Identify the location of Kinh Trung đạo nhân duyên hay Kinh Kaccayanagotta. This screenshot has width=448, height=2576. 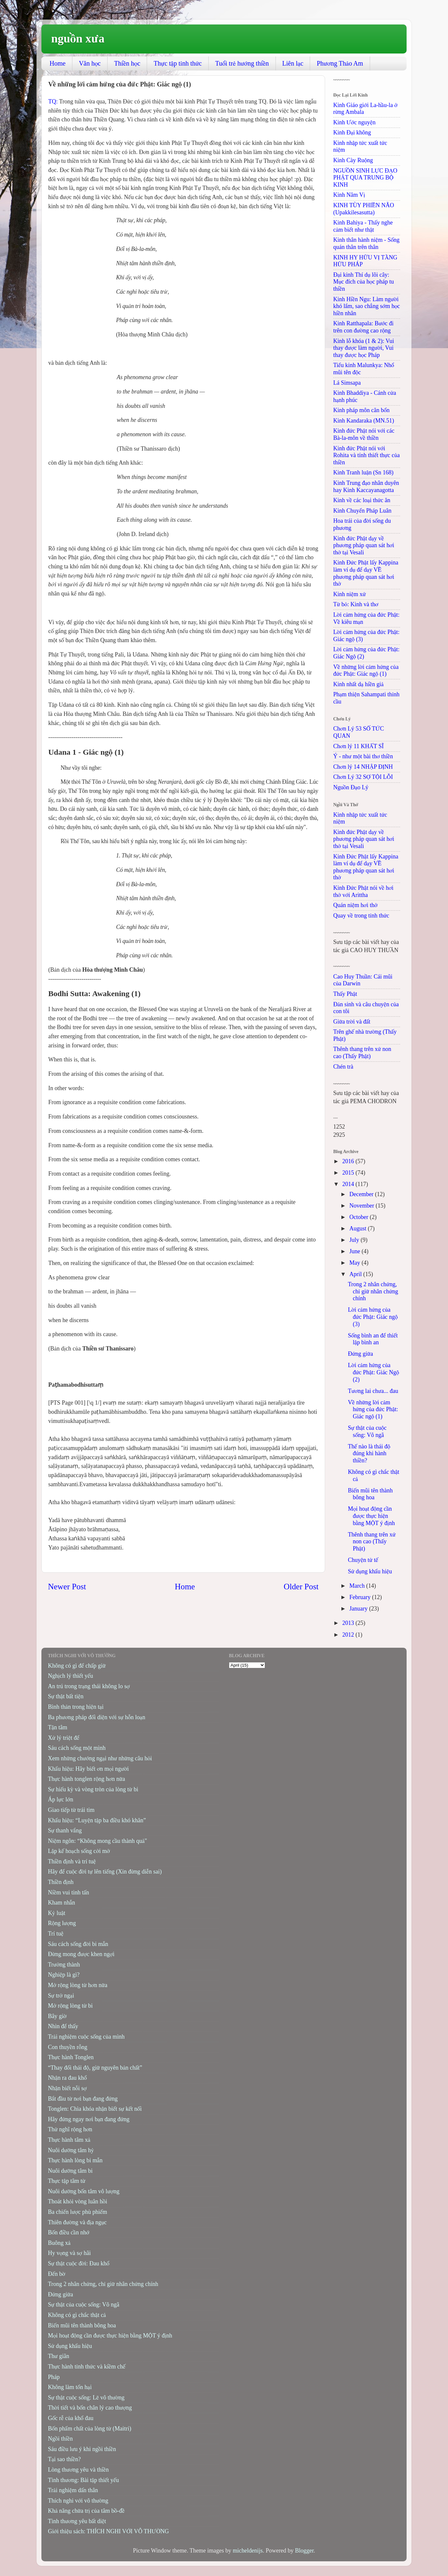
(366, 486).